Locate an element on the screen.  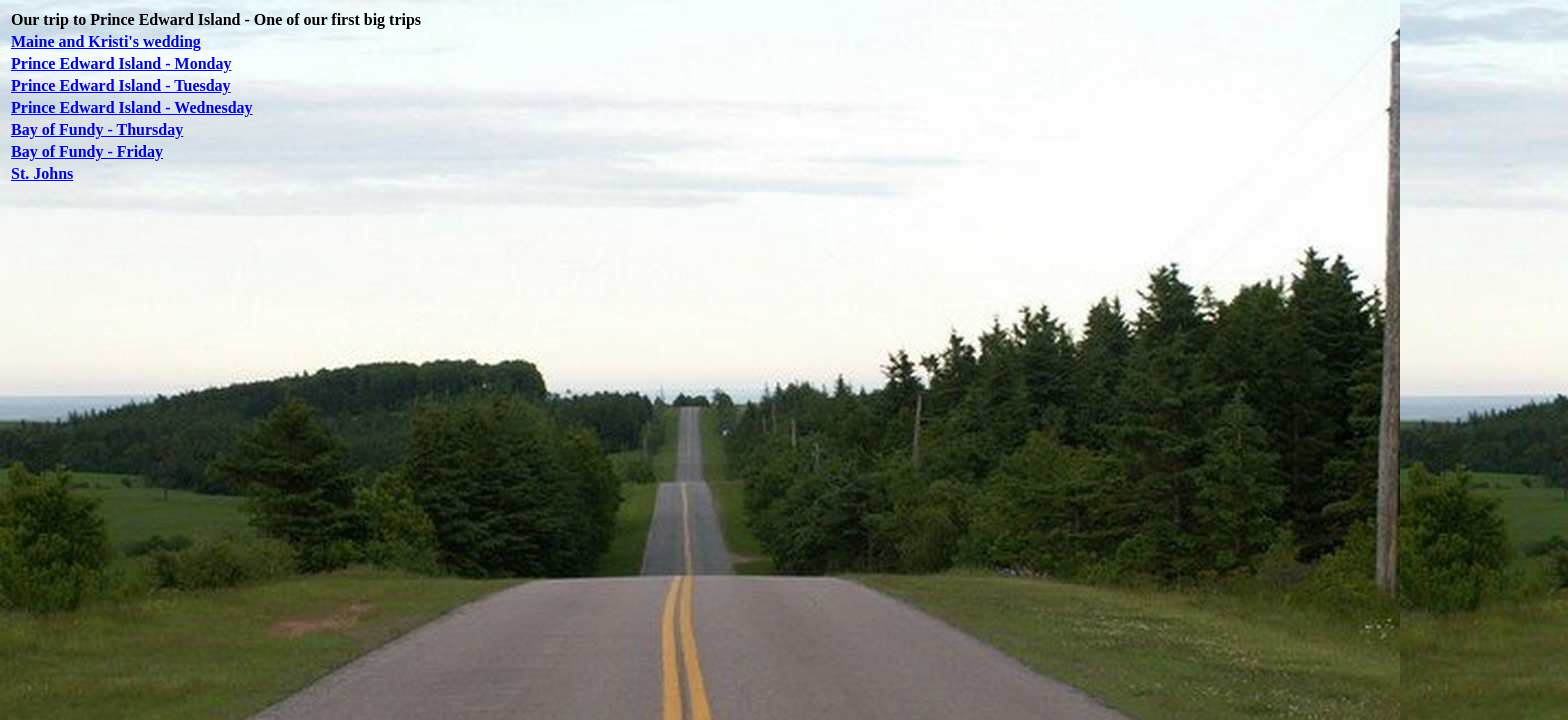
Prince Edward Island - Wednesday is located at coordinates (132, 107).